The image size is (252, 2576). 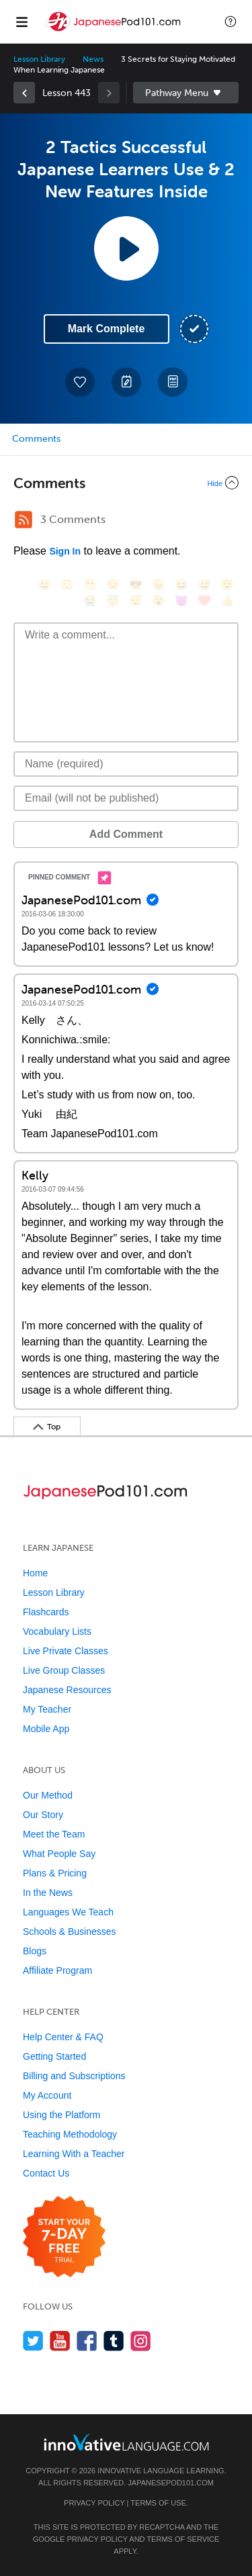 I want to click on [Watch us on YouTube], so click(x=60, y=2340).